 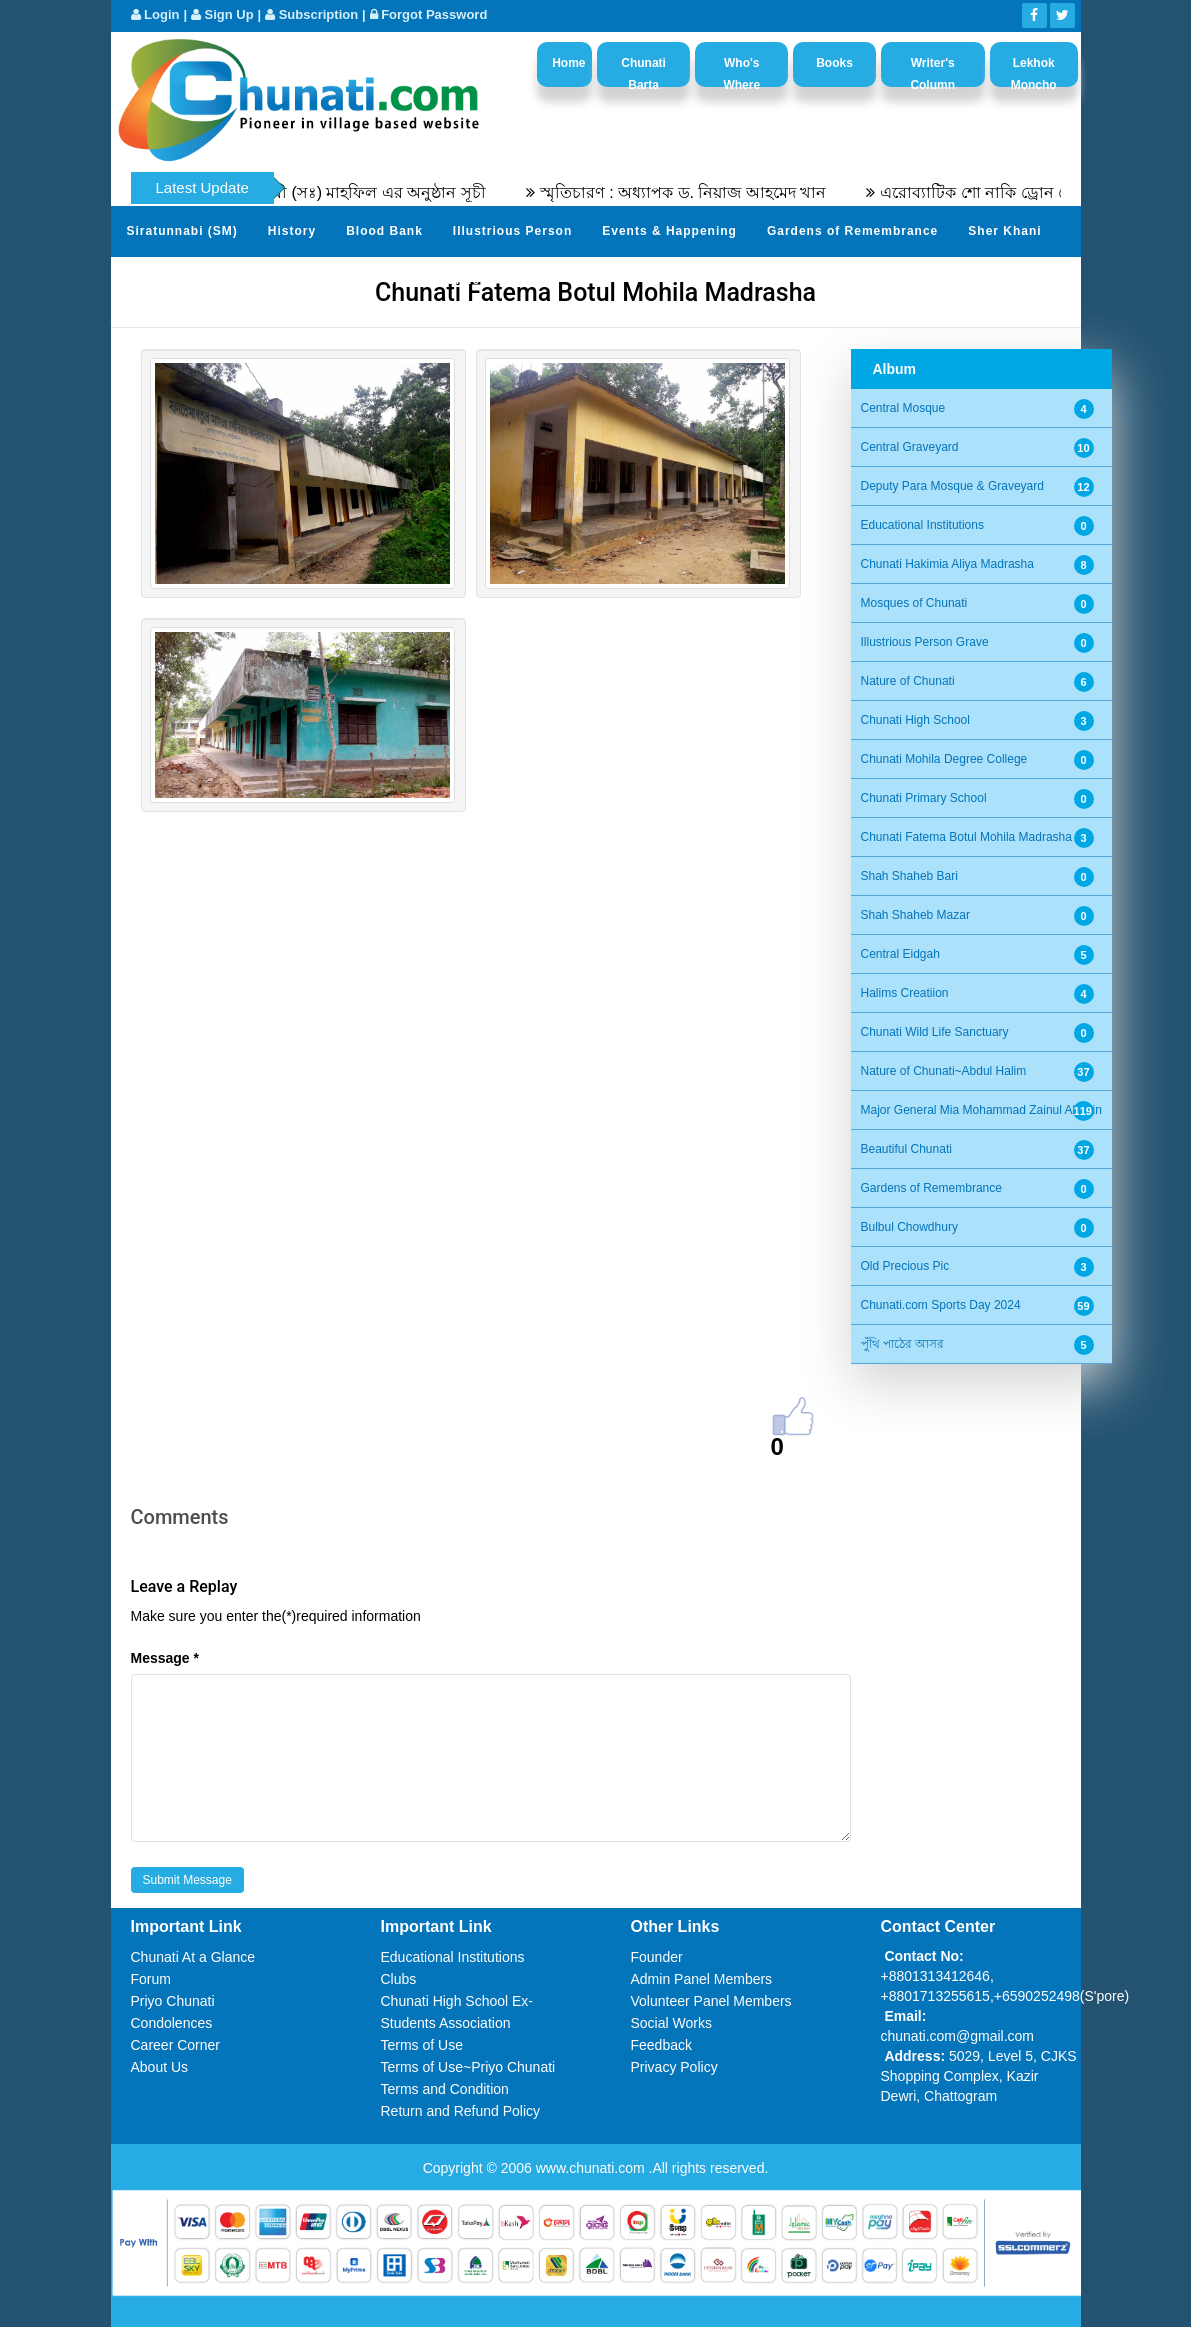 I want to click on www.chunati.com, so click(x=592, y=2168).